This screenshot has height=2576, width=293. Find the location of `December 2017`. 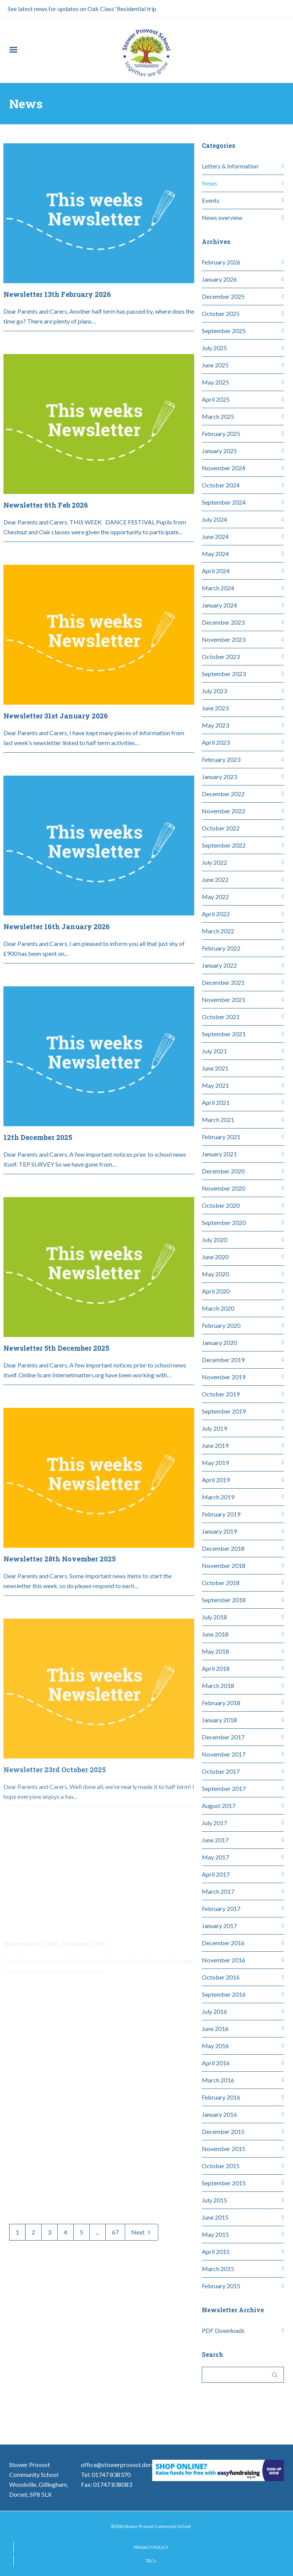

December 2017 is located at coordinates (223, 1737).